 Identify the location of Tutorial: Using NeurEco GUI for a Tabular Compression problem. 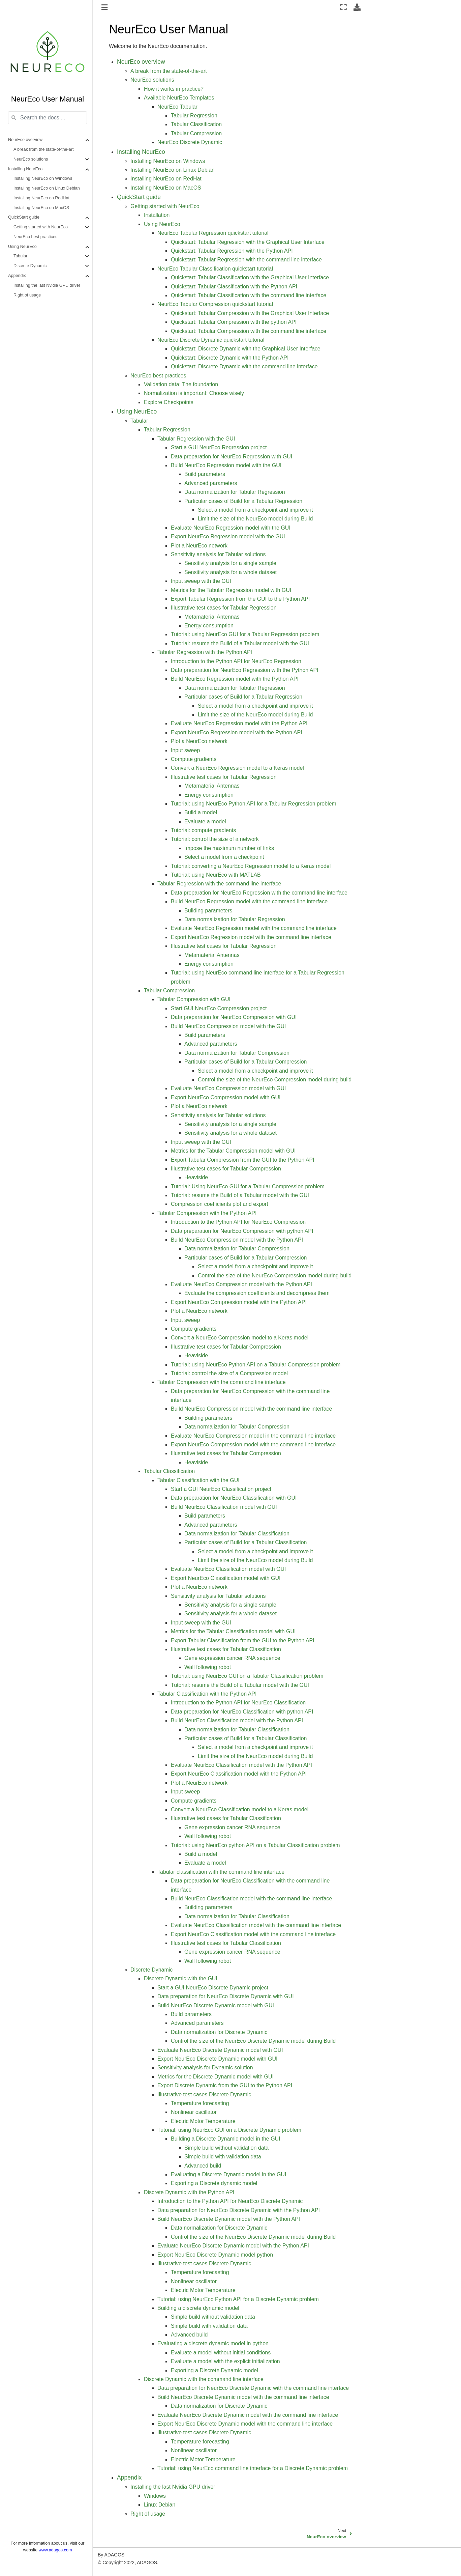
(248, 1186).